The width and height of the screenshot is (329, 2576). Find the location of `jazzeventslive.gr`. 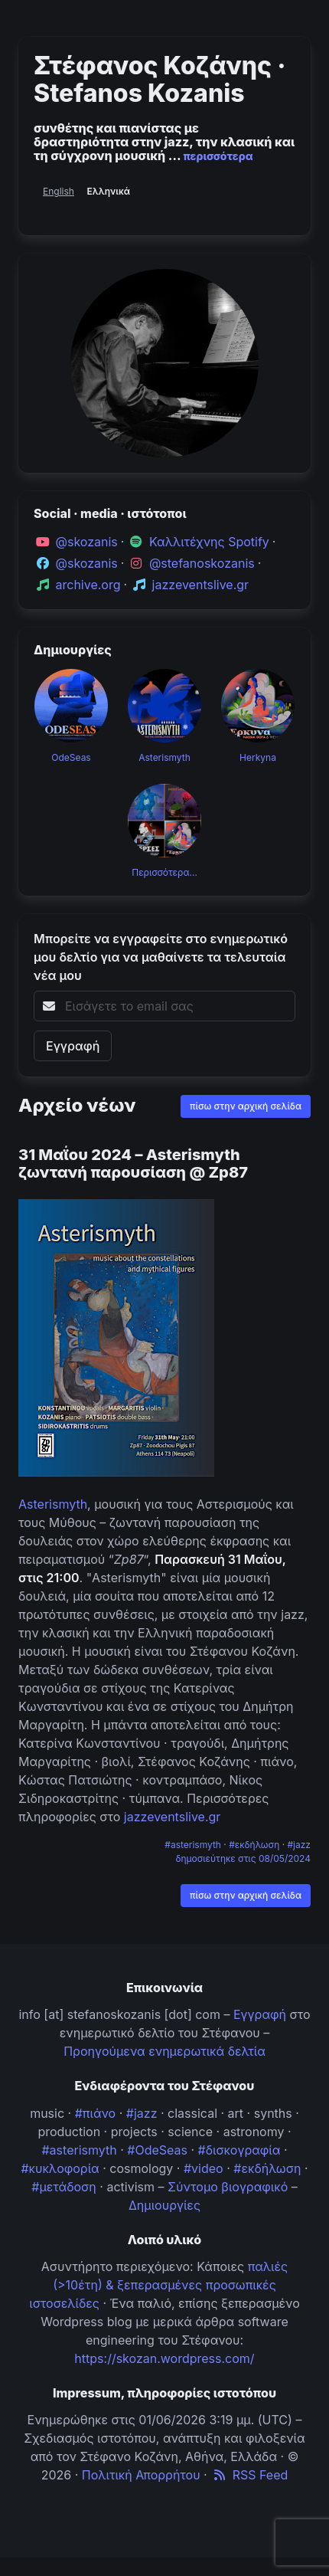

jazzeventslive.gr is located at coordinates (200, 584).